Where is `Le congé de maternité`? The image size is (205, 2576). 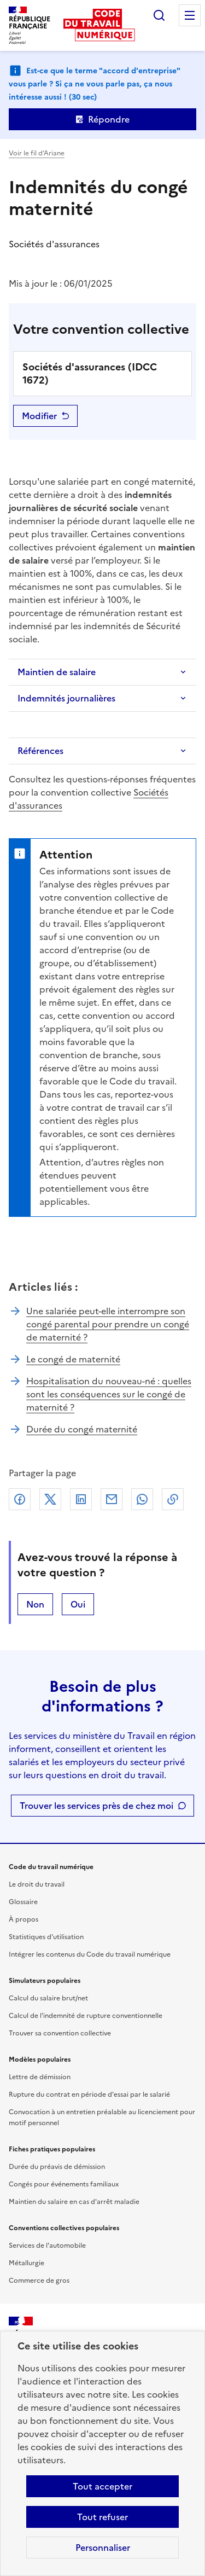
Le congé de maternité is located at coordinates (73, 1359).